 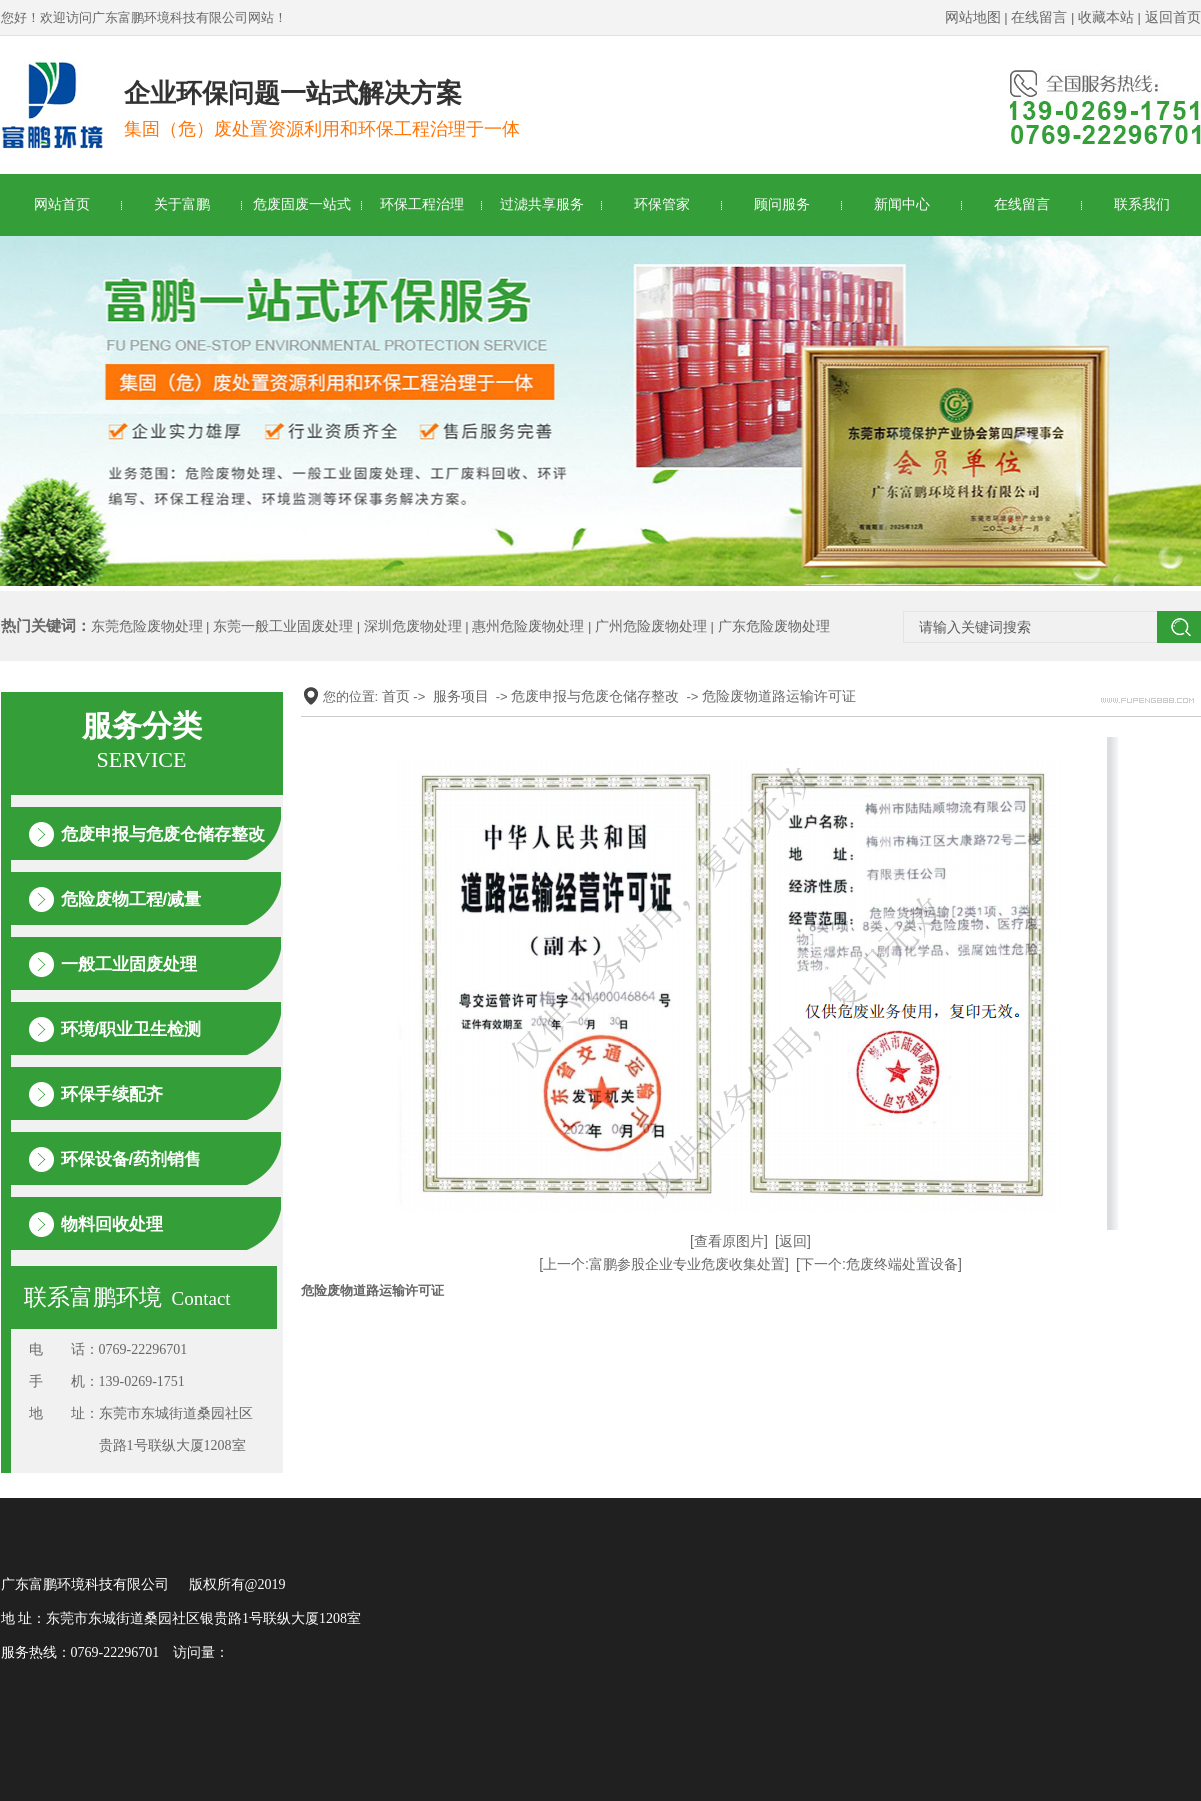 I want to click on 服务分类, so click(x=142, y=741).